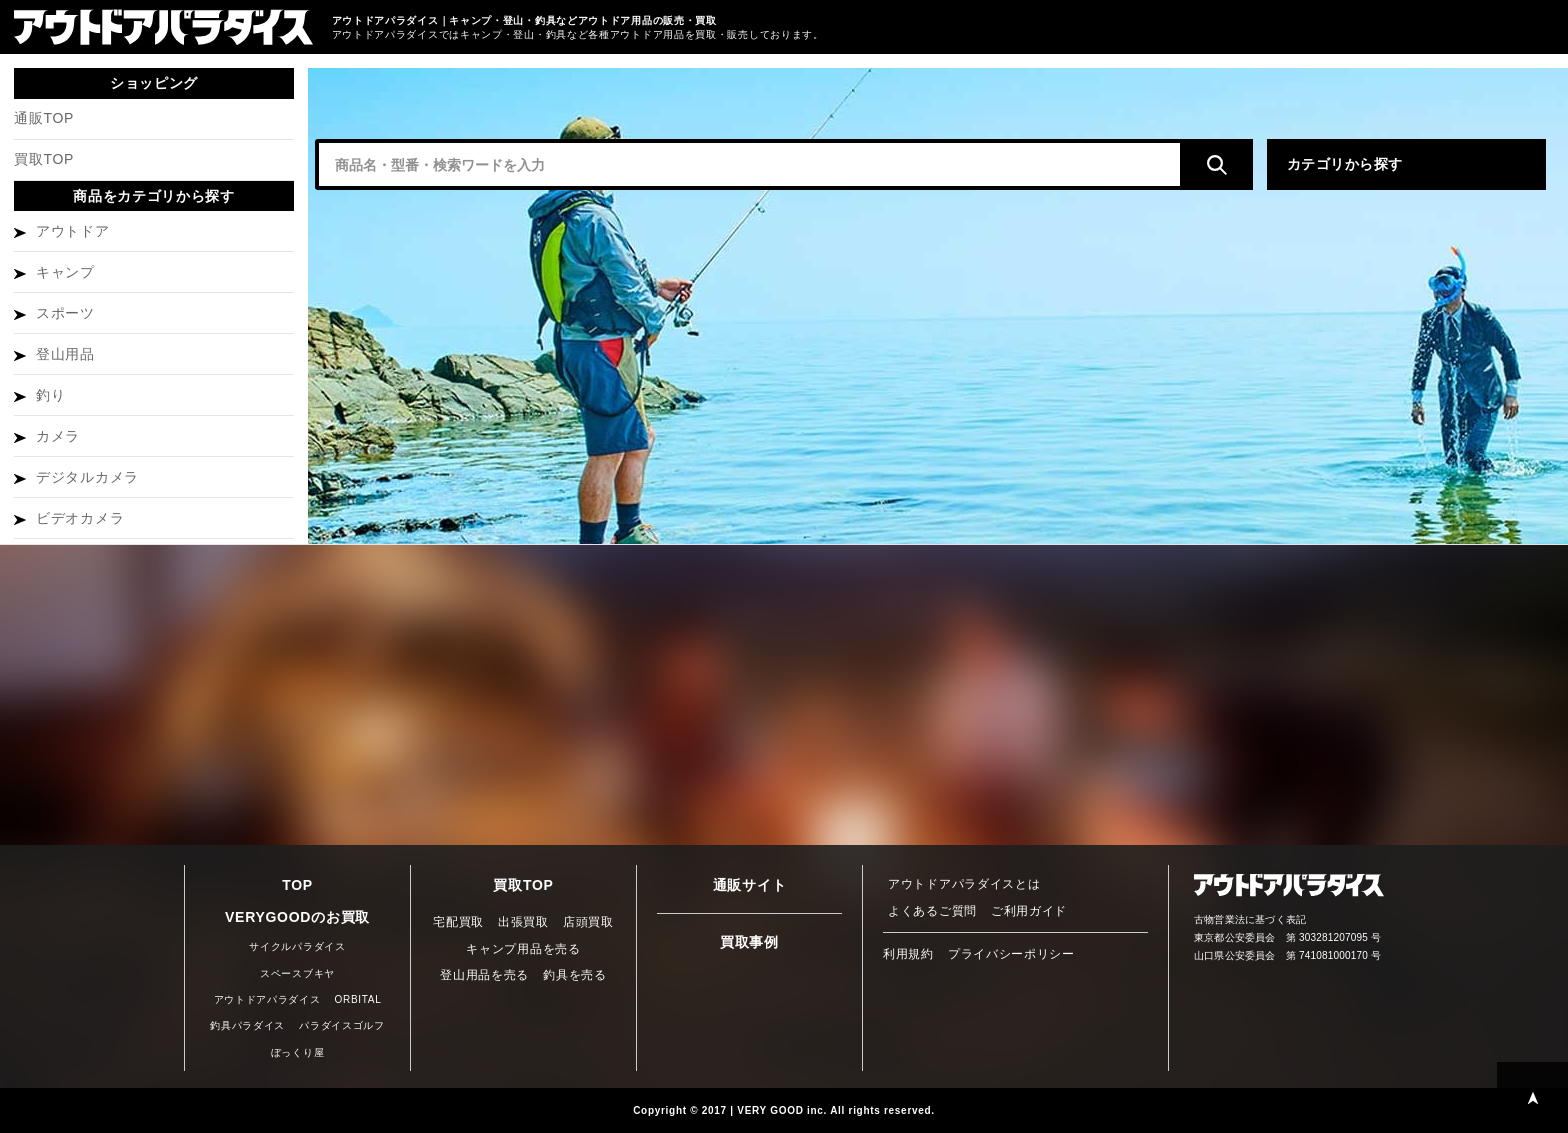 The width and height of the screenshot is (1568, 1133). Describe the element at coordinates (163, 27) in the screenshot. I see `キャンプ・登山・釣具 買取・通販サイト アウトドアパラダイス` at that location.